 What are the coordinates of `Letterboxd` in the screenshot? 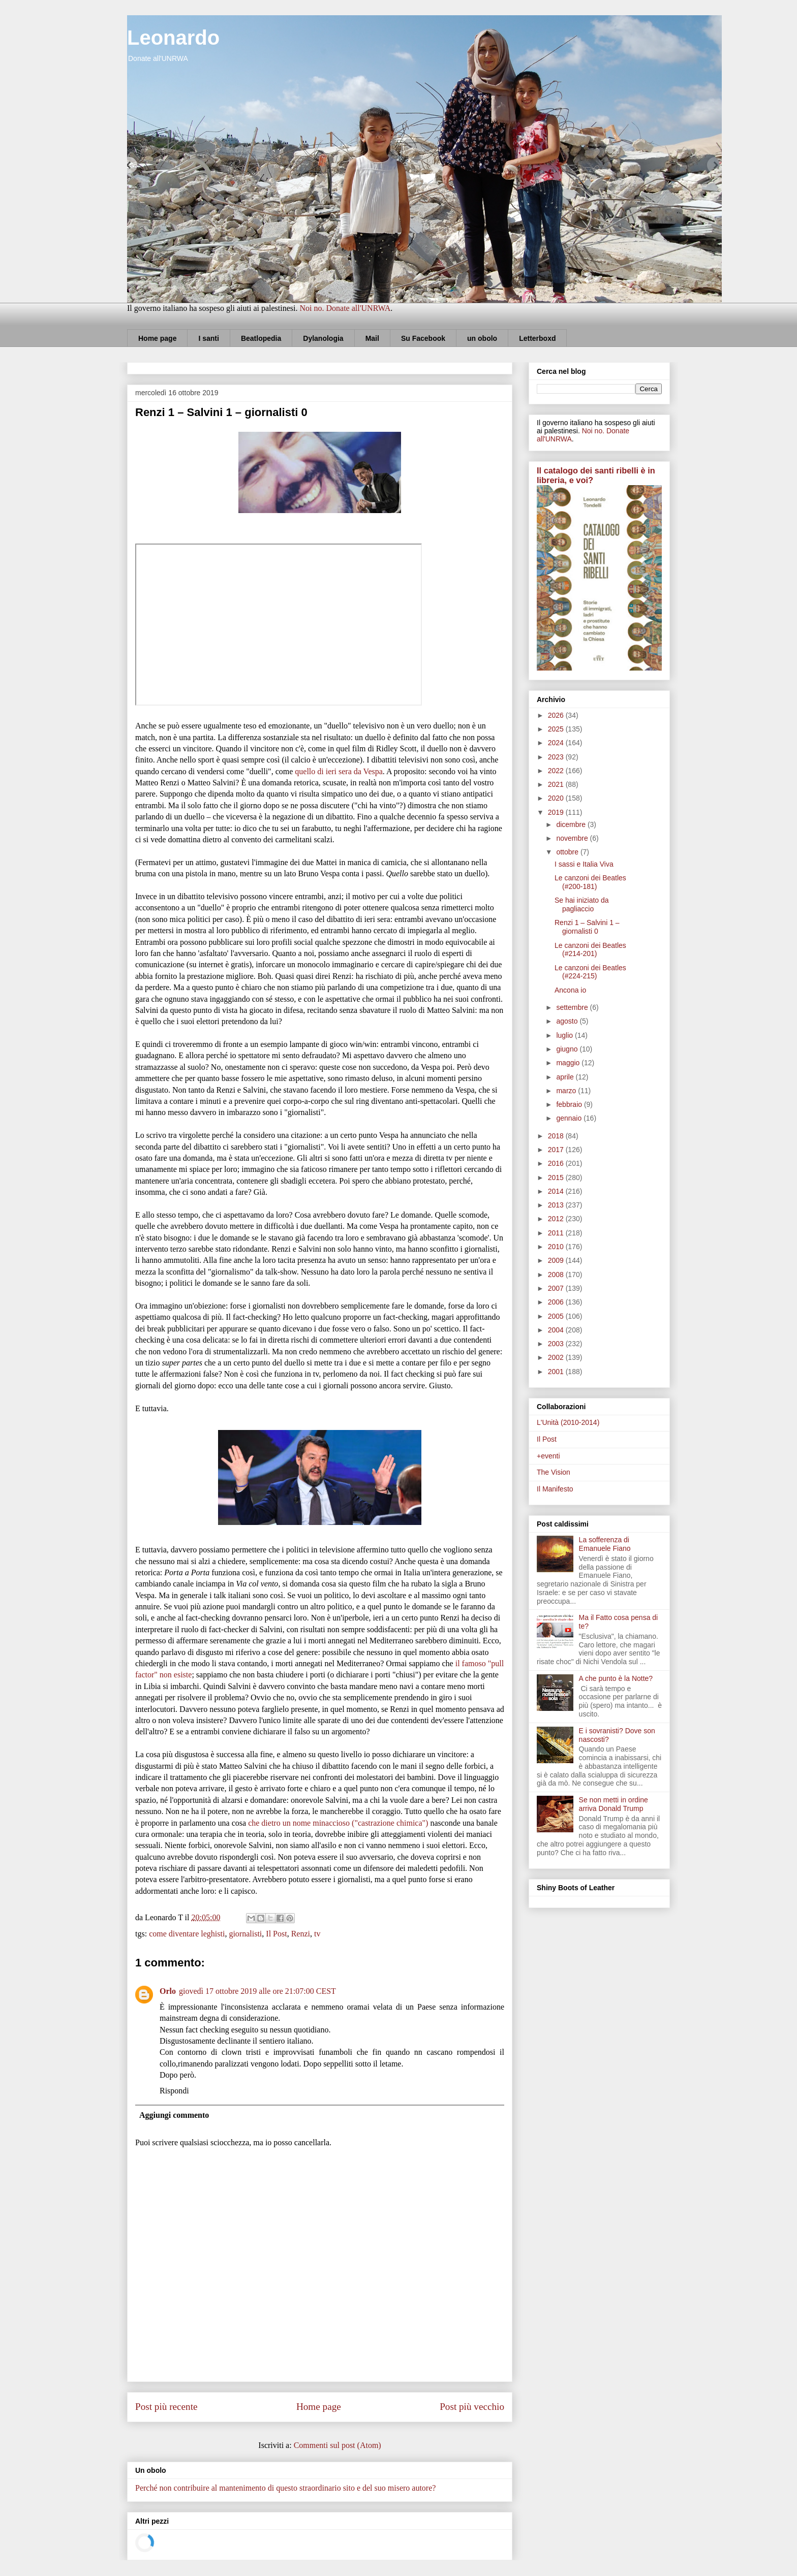 It's located at (537, 338).